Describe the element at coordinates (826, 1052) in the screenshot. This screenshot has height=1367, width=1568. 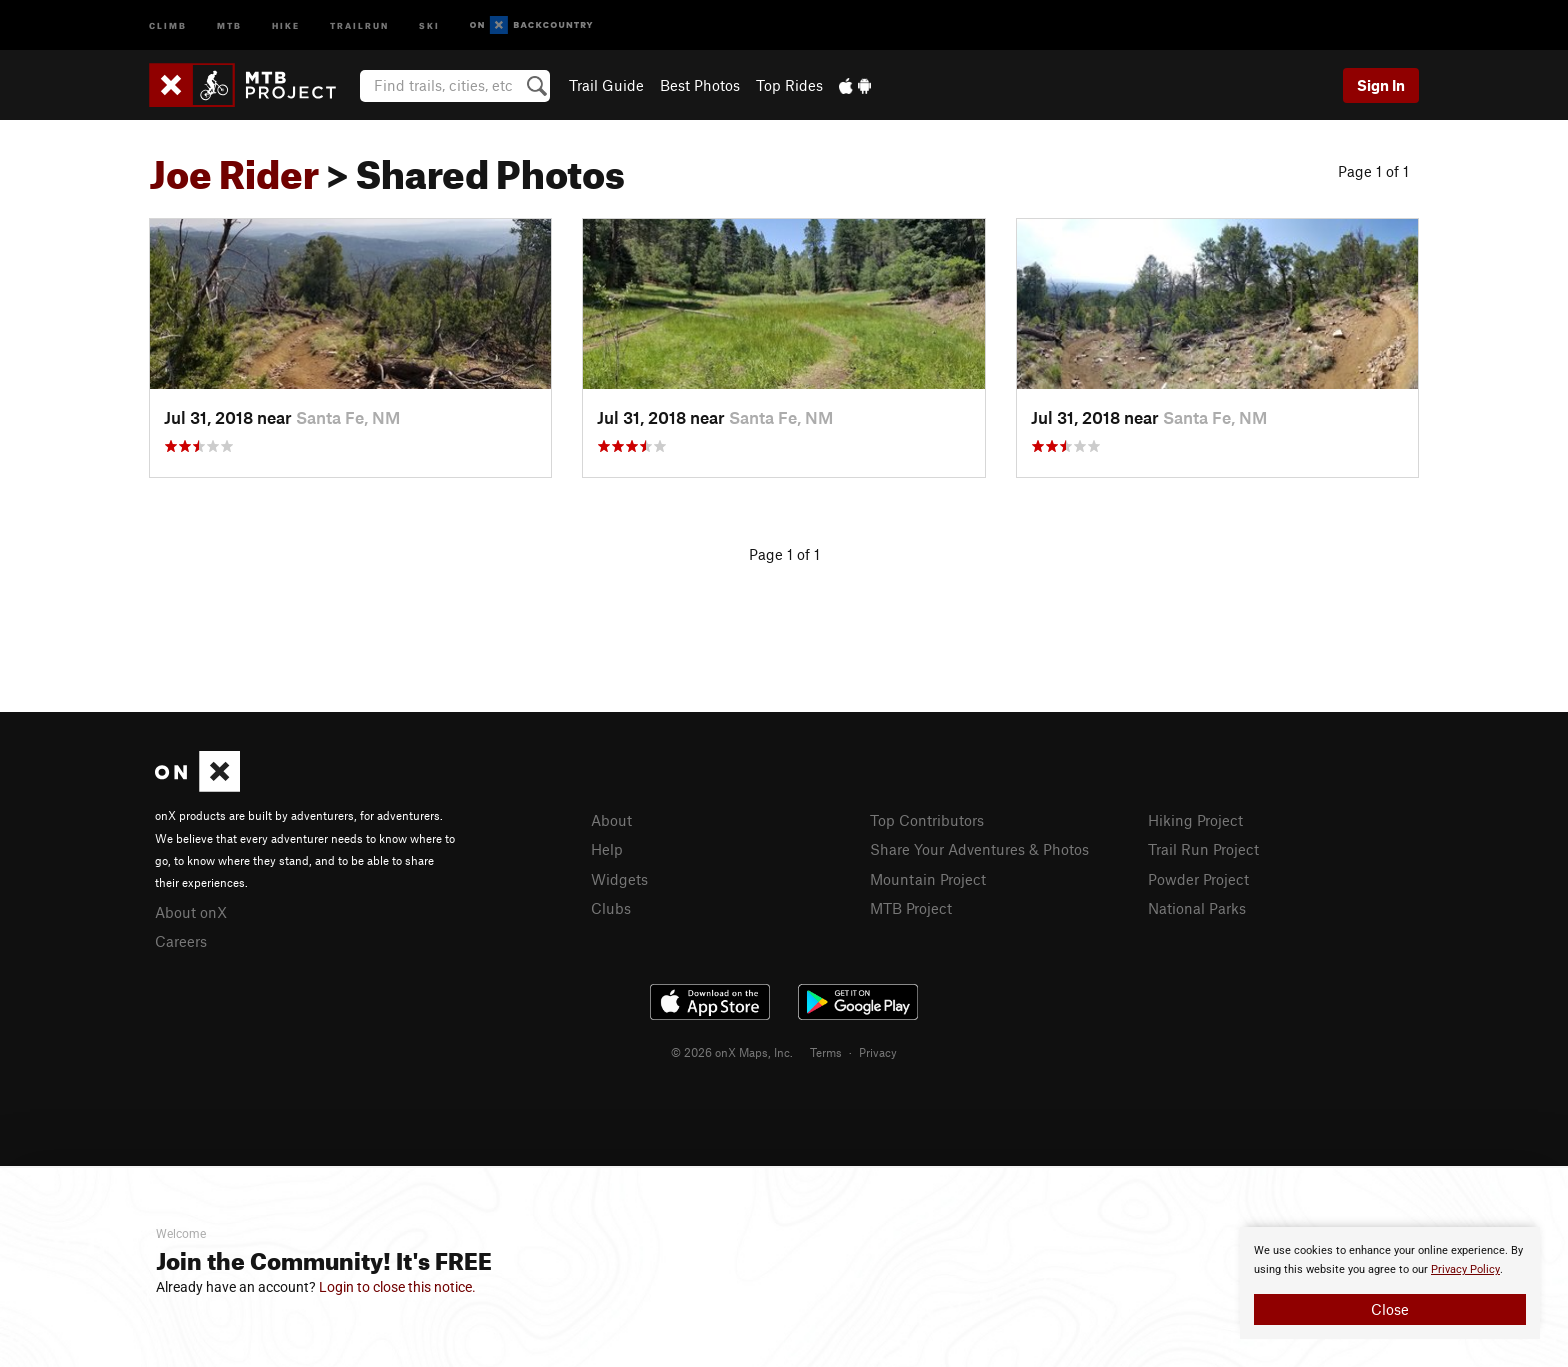
I see `Terms` at that location.